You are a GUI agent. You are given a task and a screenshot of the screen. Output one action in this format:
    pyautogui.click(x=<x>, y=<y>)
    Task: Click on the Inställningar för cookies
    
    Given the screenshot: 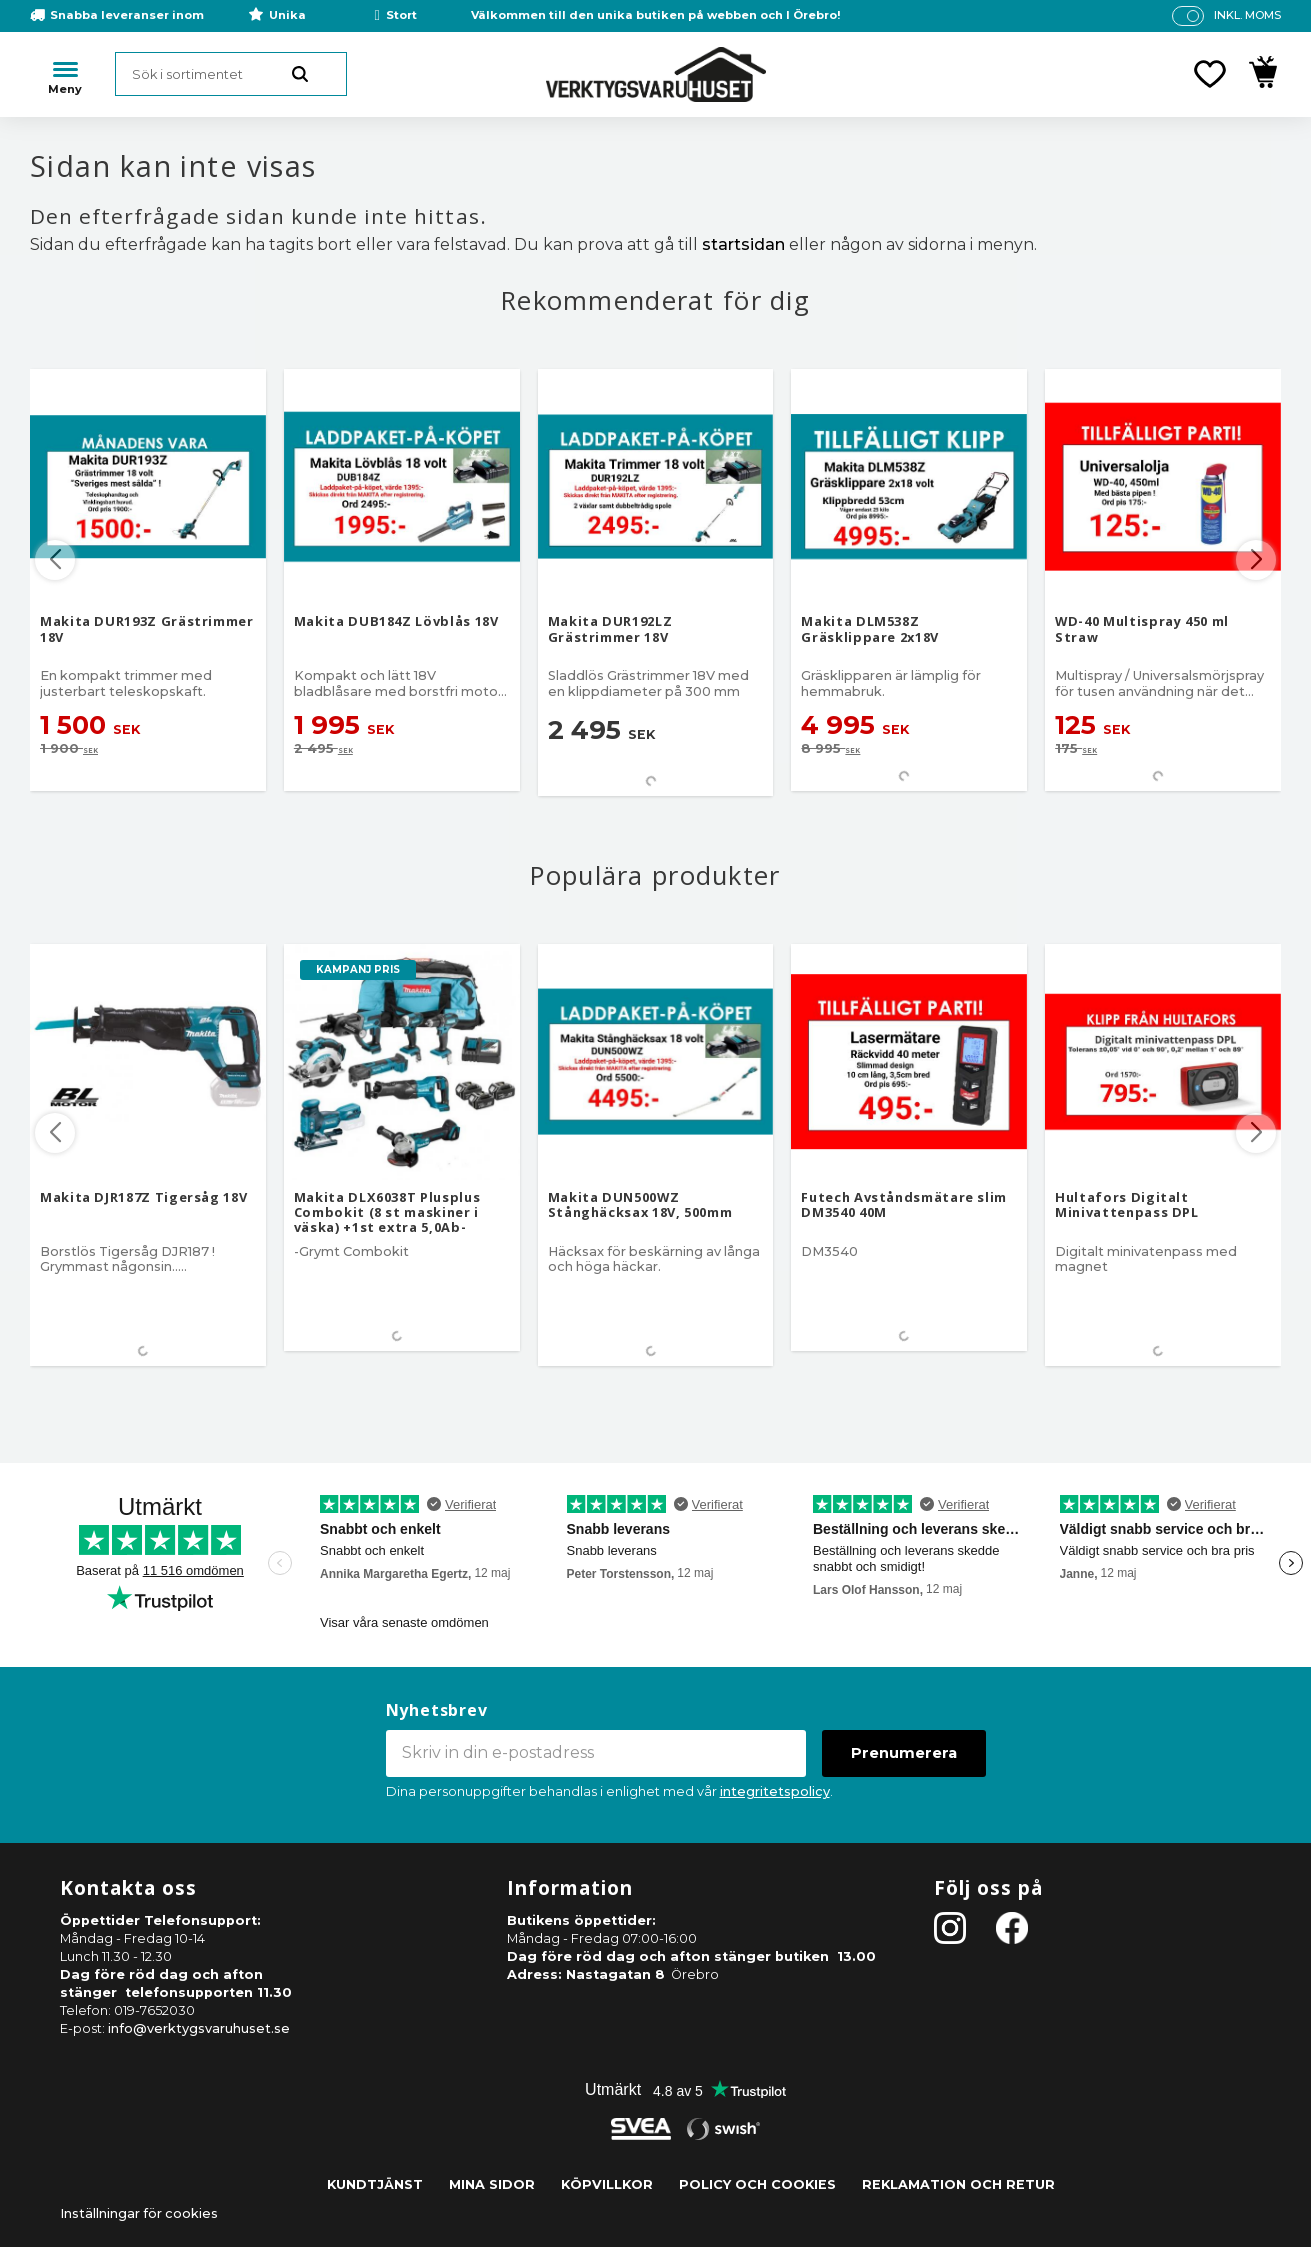 What is the action you would take?
    pyautogui.click(x=139, y=2213)
    